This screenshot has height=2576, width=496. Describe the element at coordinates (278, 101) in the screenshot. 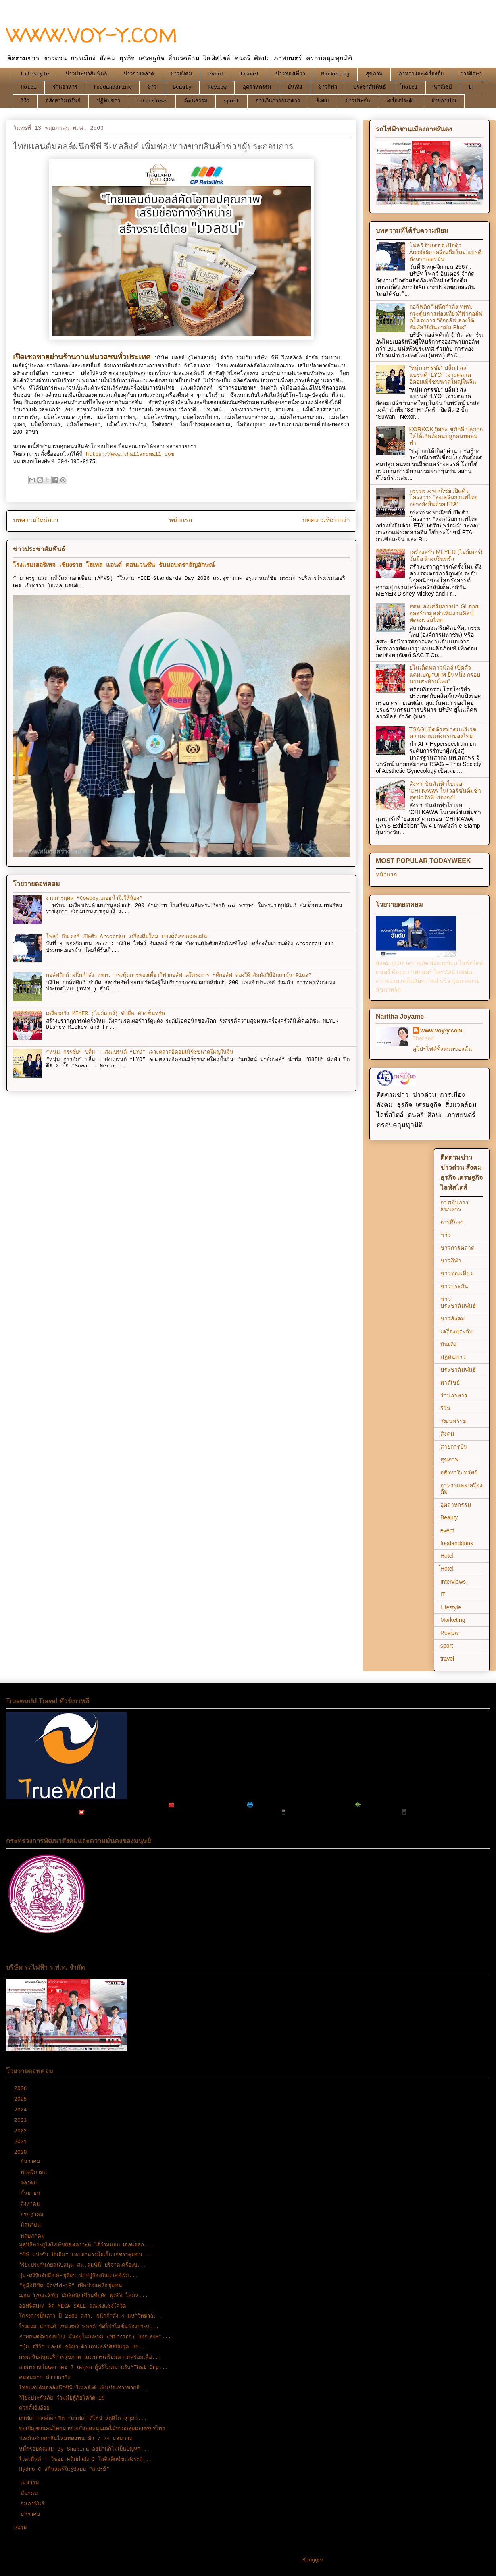

I see `การเงินการธนาคาร` at that location.